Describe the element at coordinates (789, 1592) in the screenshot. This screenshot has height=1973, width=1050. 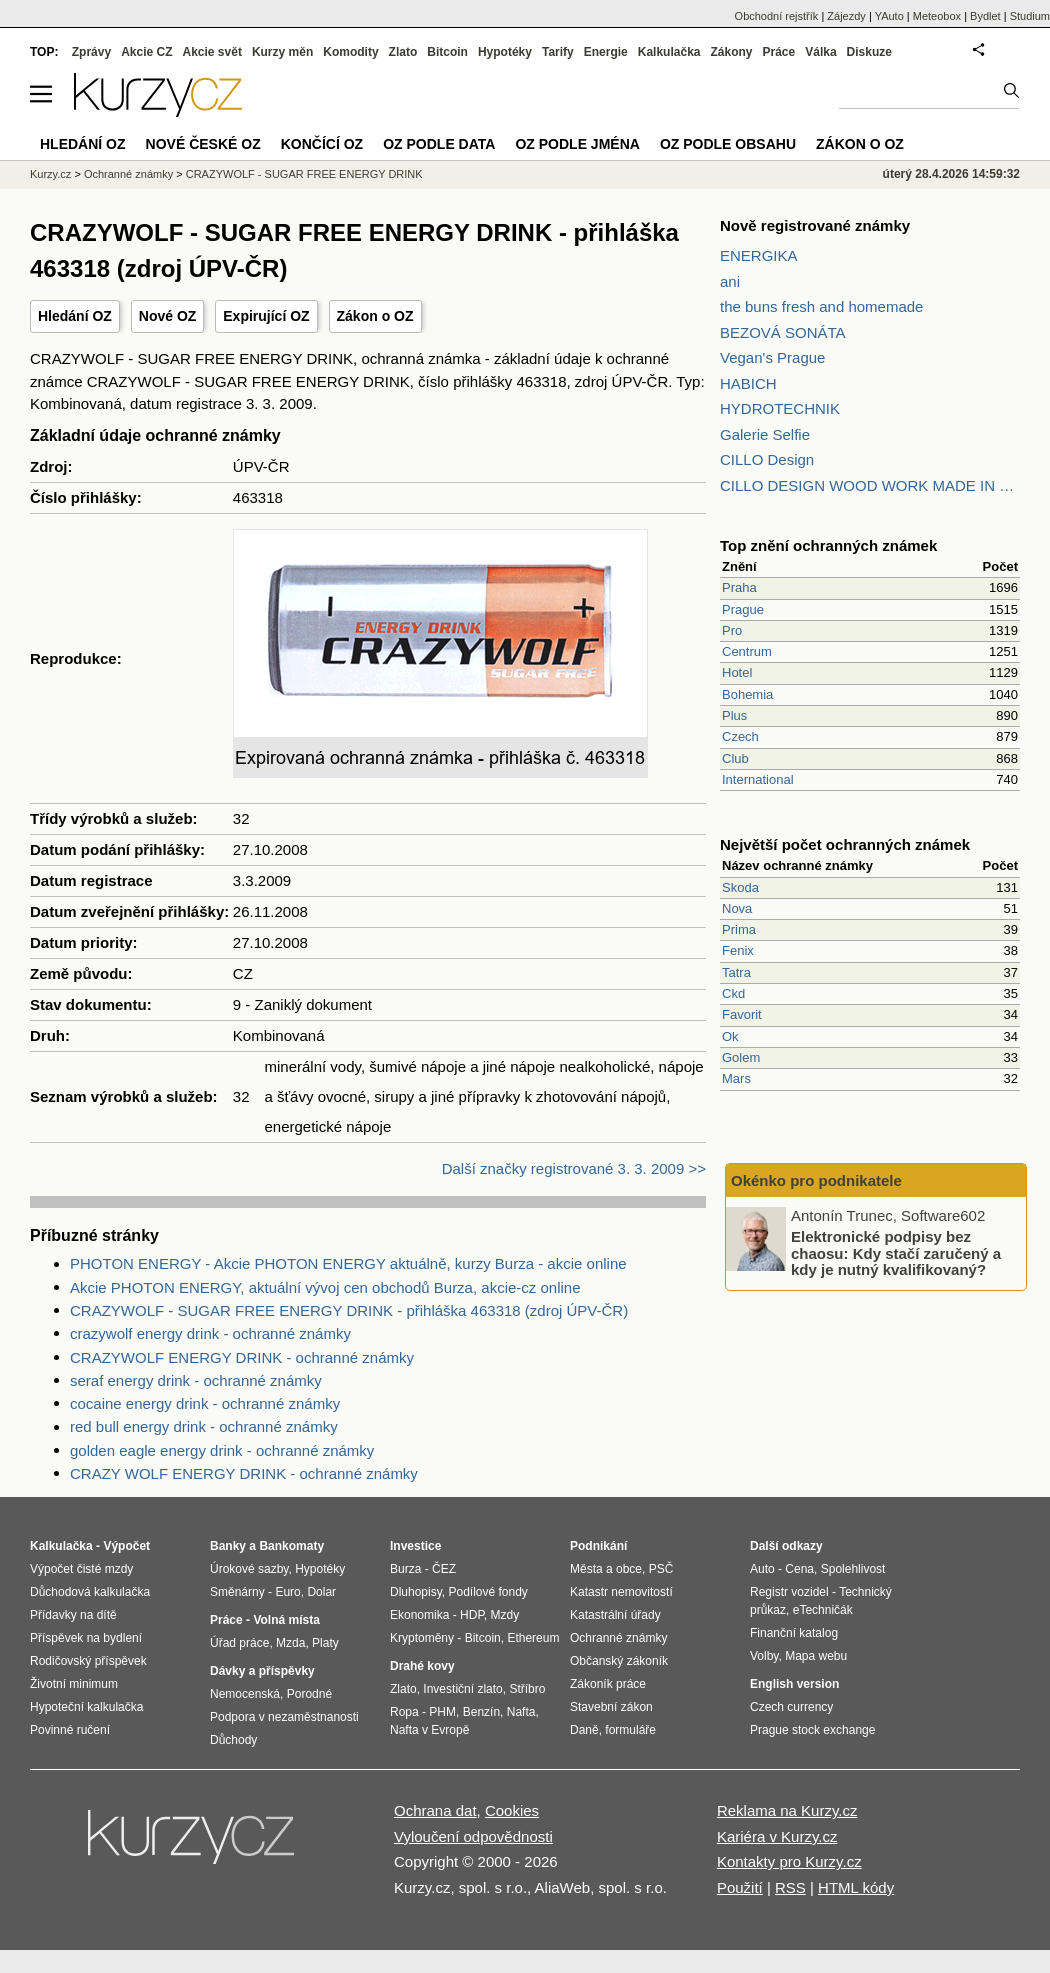
I see `Registr vozidel` at that location.